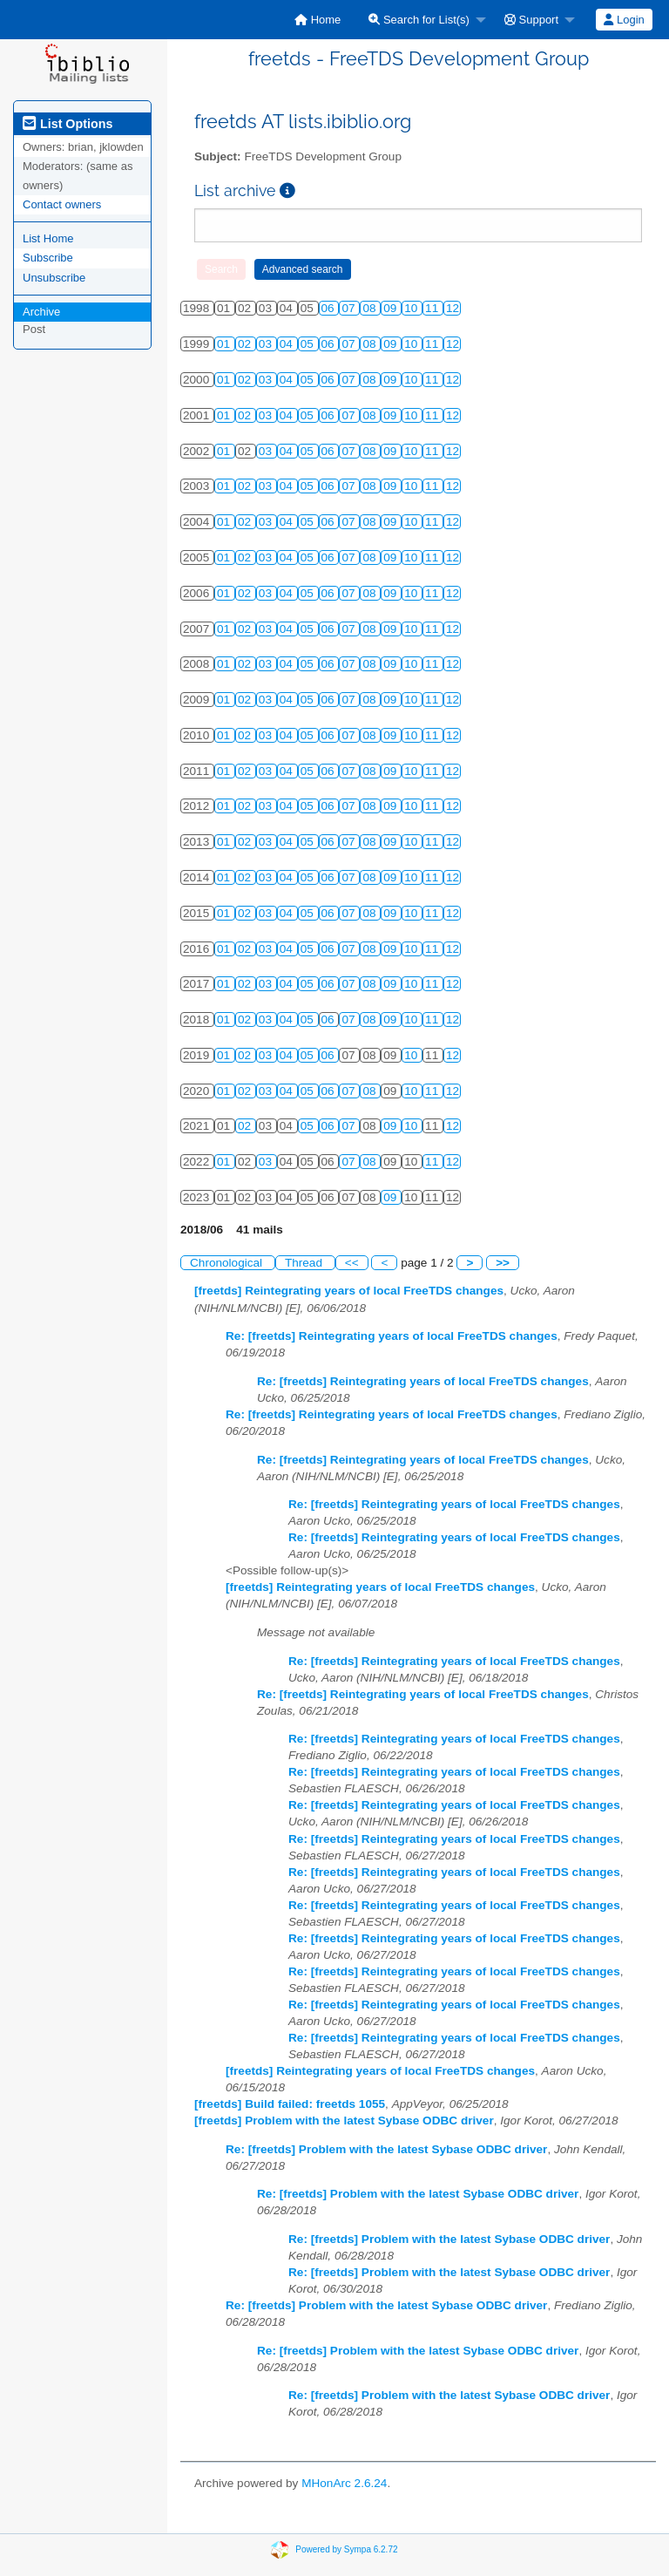 The image size is (669, 2576). Describe the element at coordinates (370, 308) in the screenshot. I see `08` at that location.